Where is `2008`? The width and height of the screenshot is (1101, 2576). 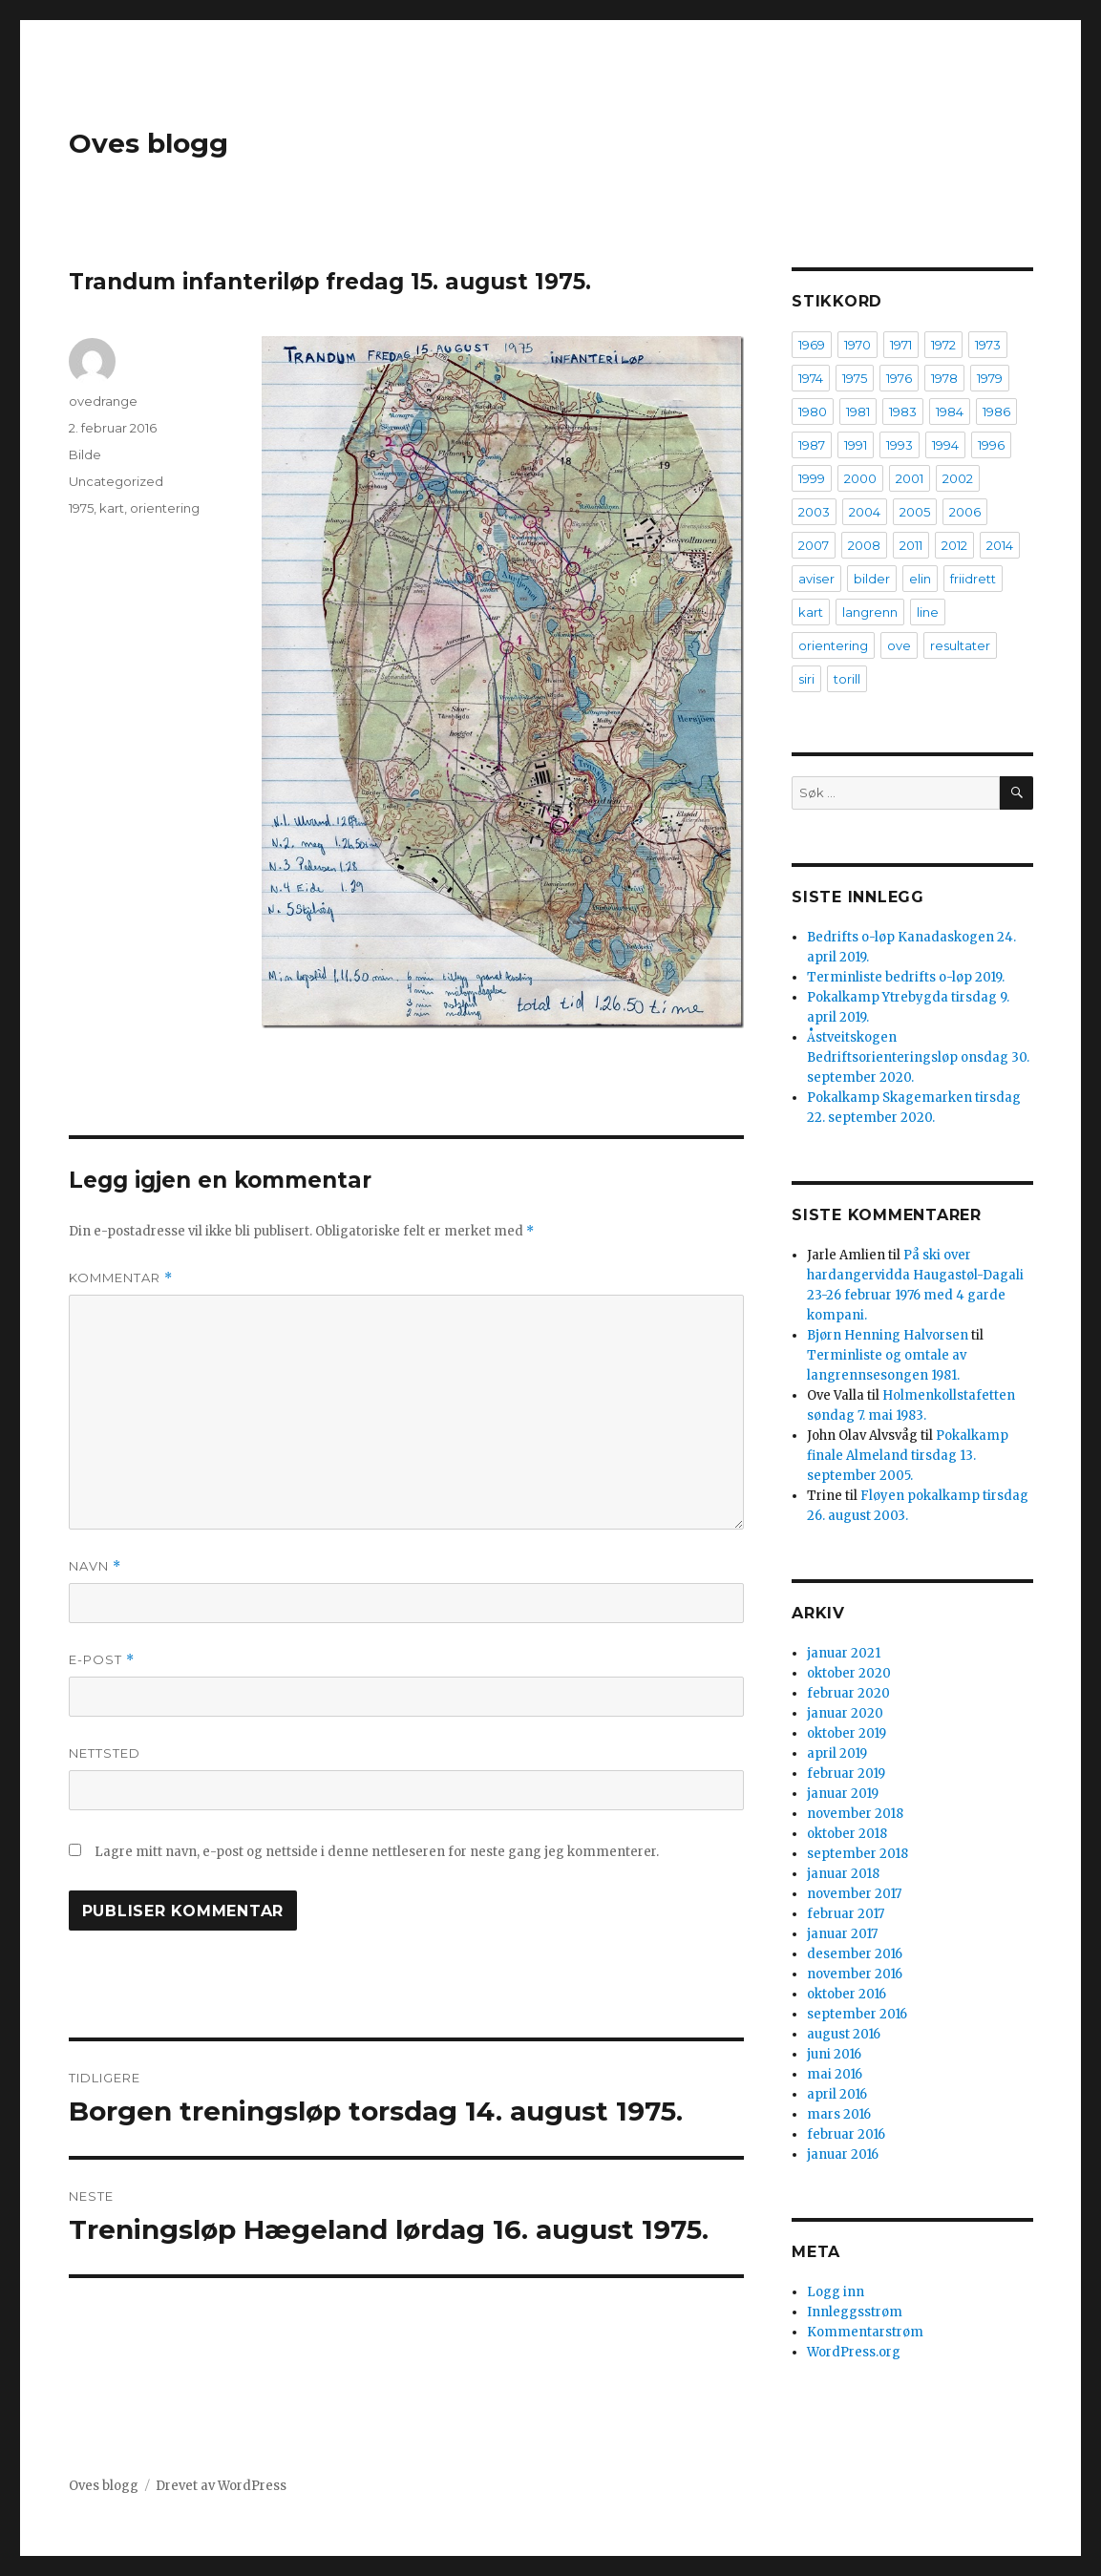 2008 is located at coordinates (864, 545).